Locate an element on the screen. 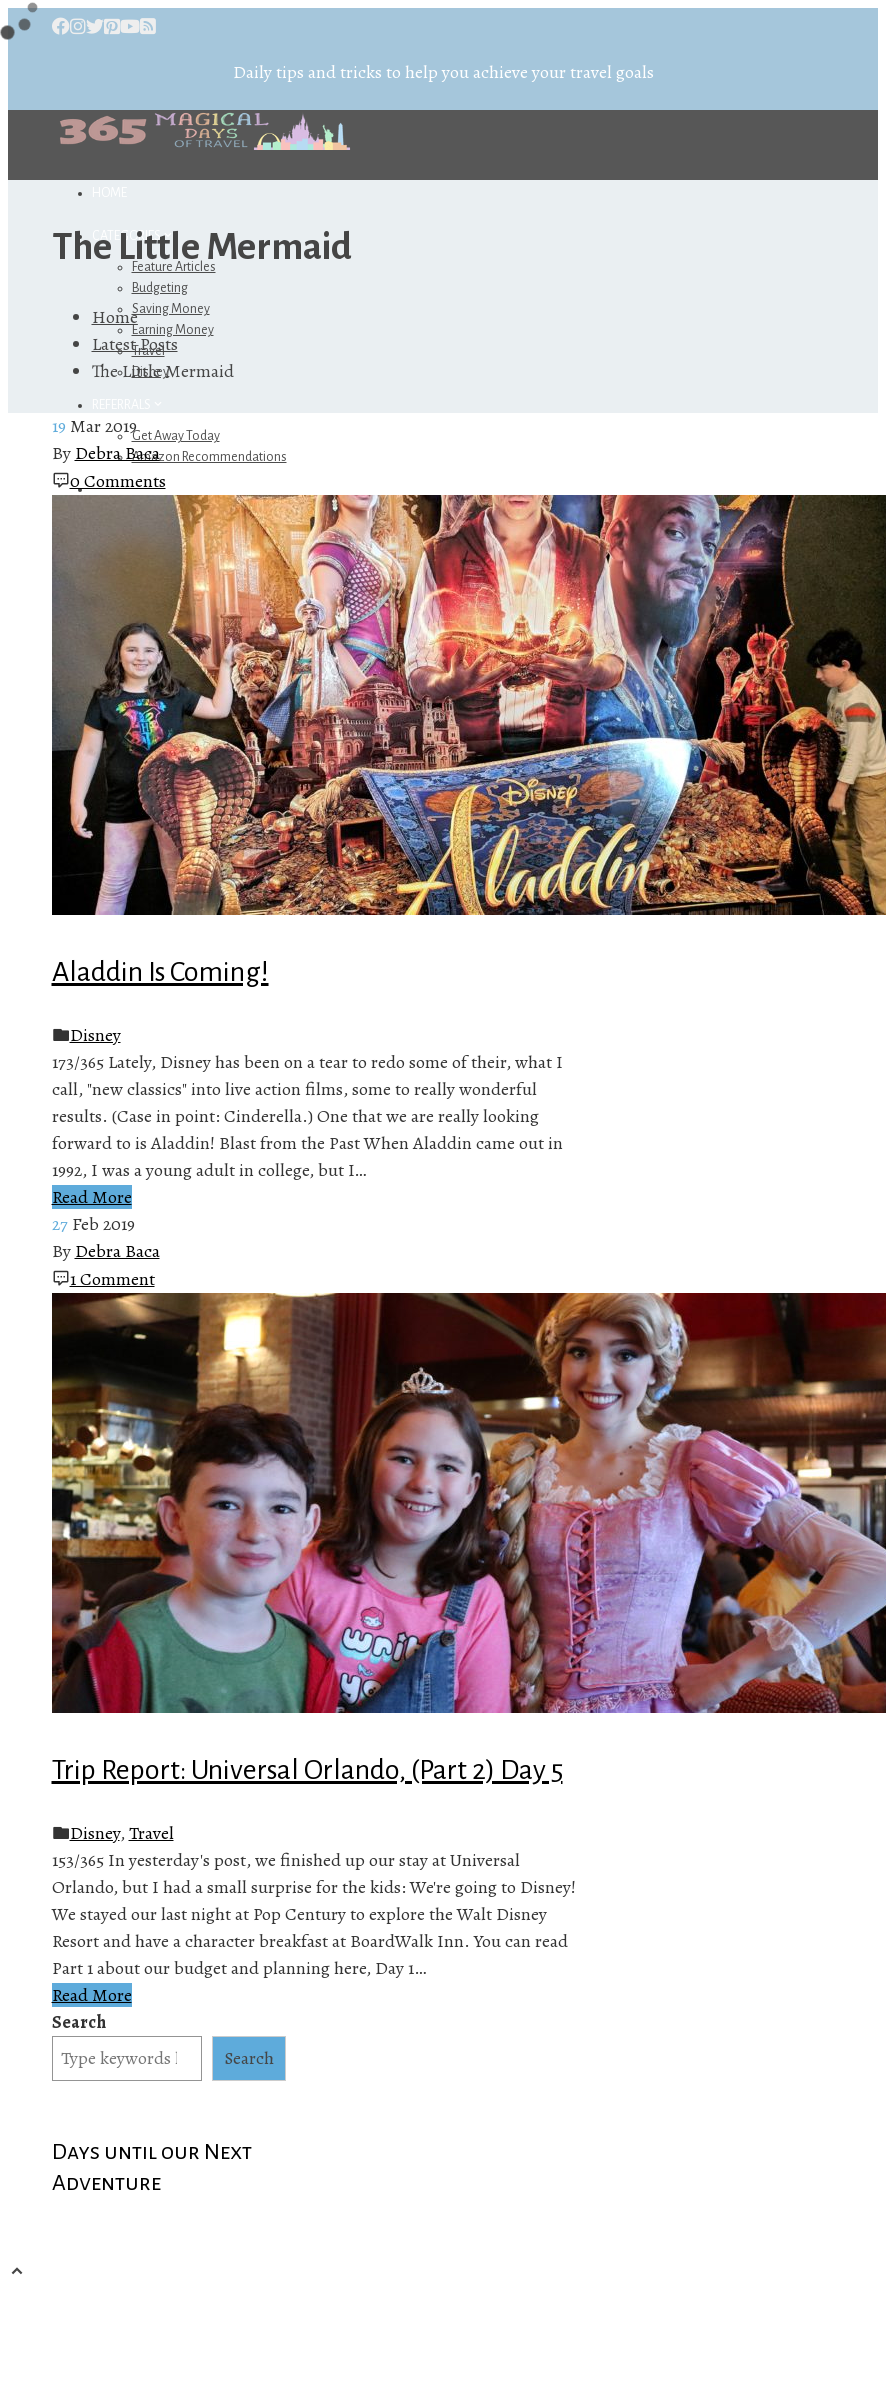  Search is located at coordinates (79, 2022).